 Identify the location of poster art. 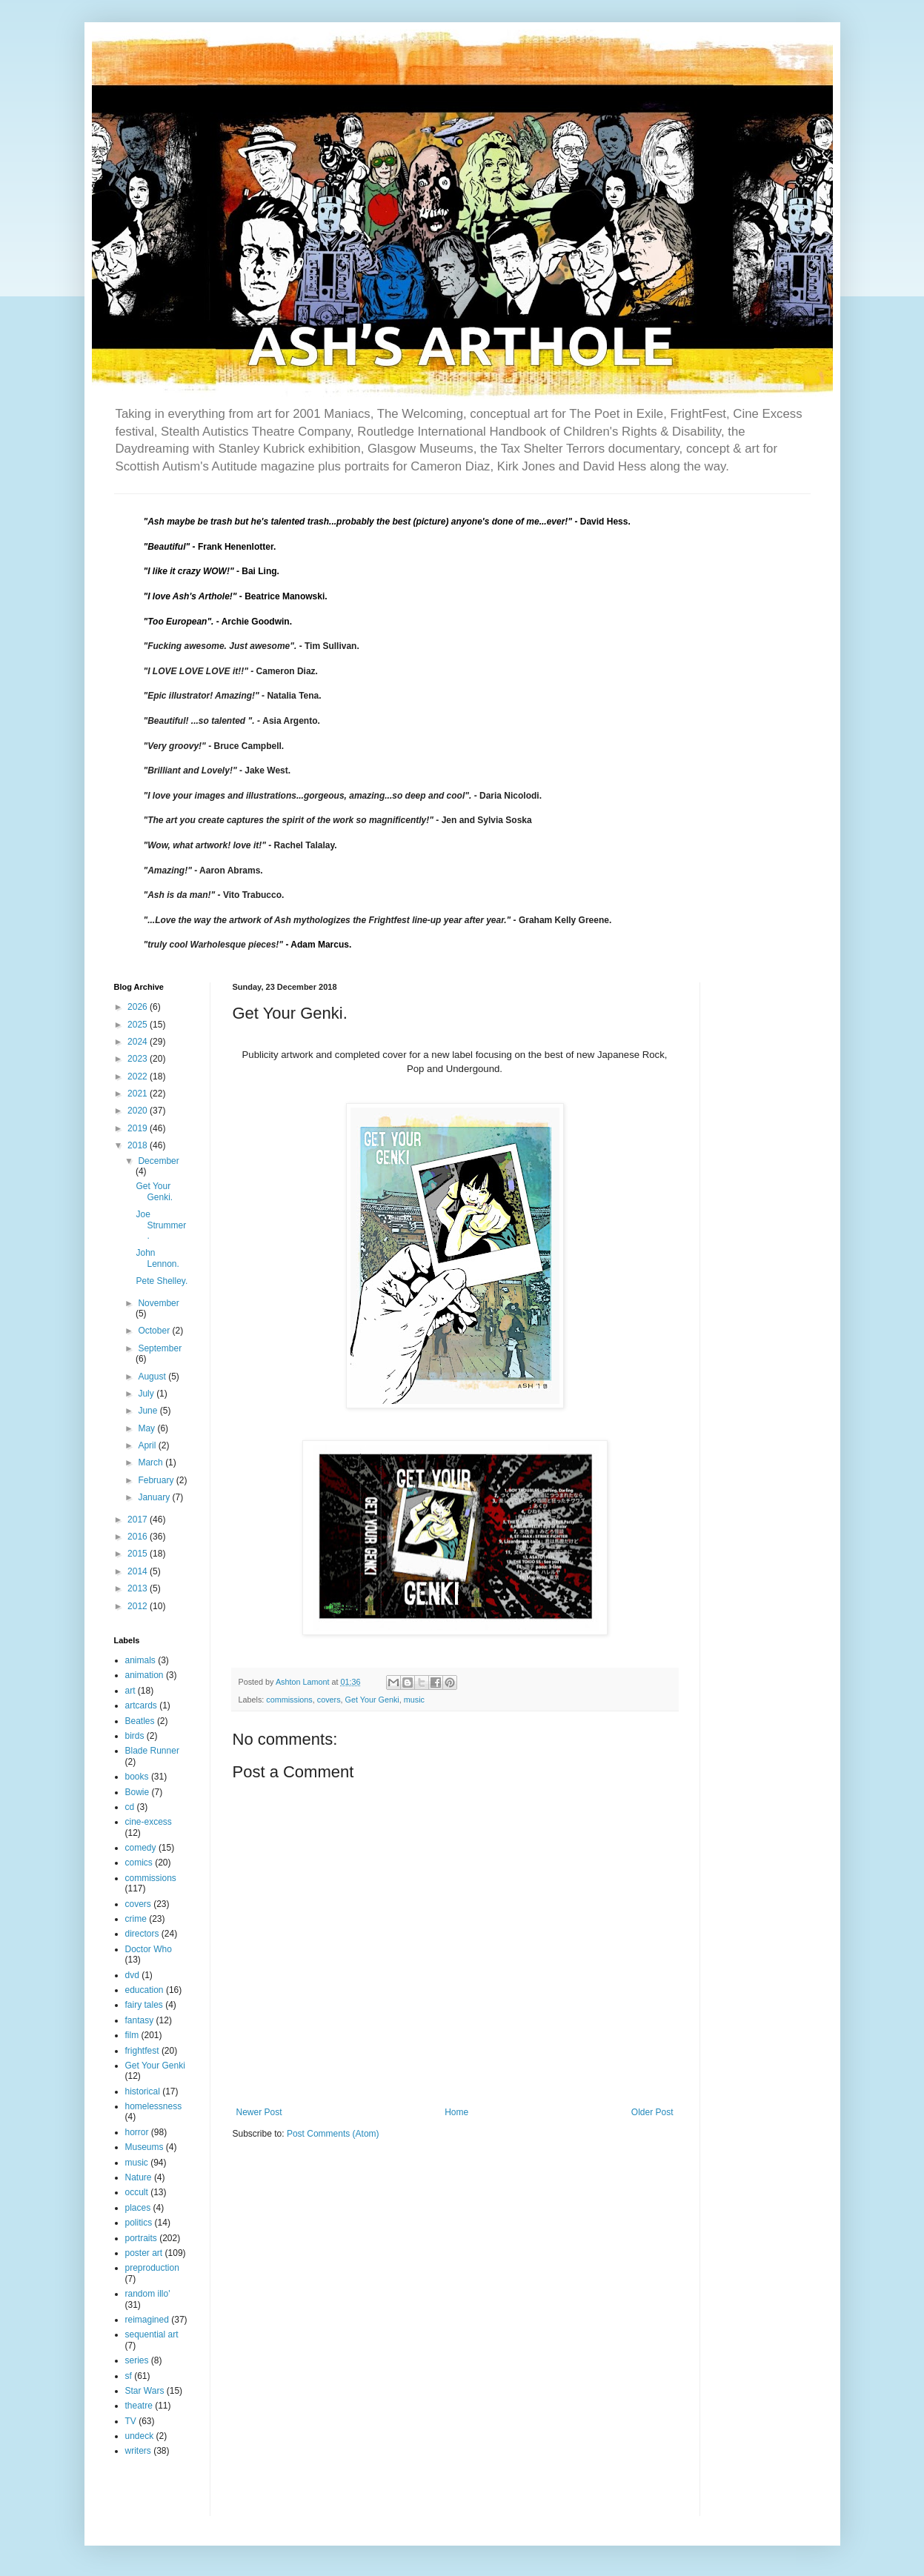
(144, 2253).